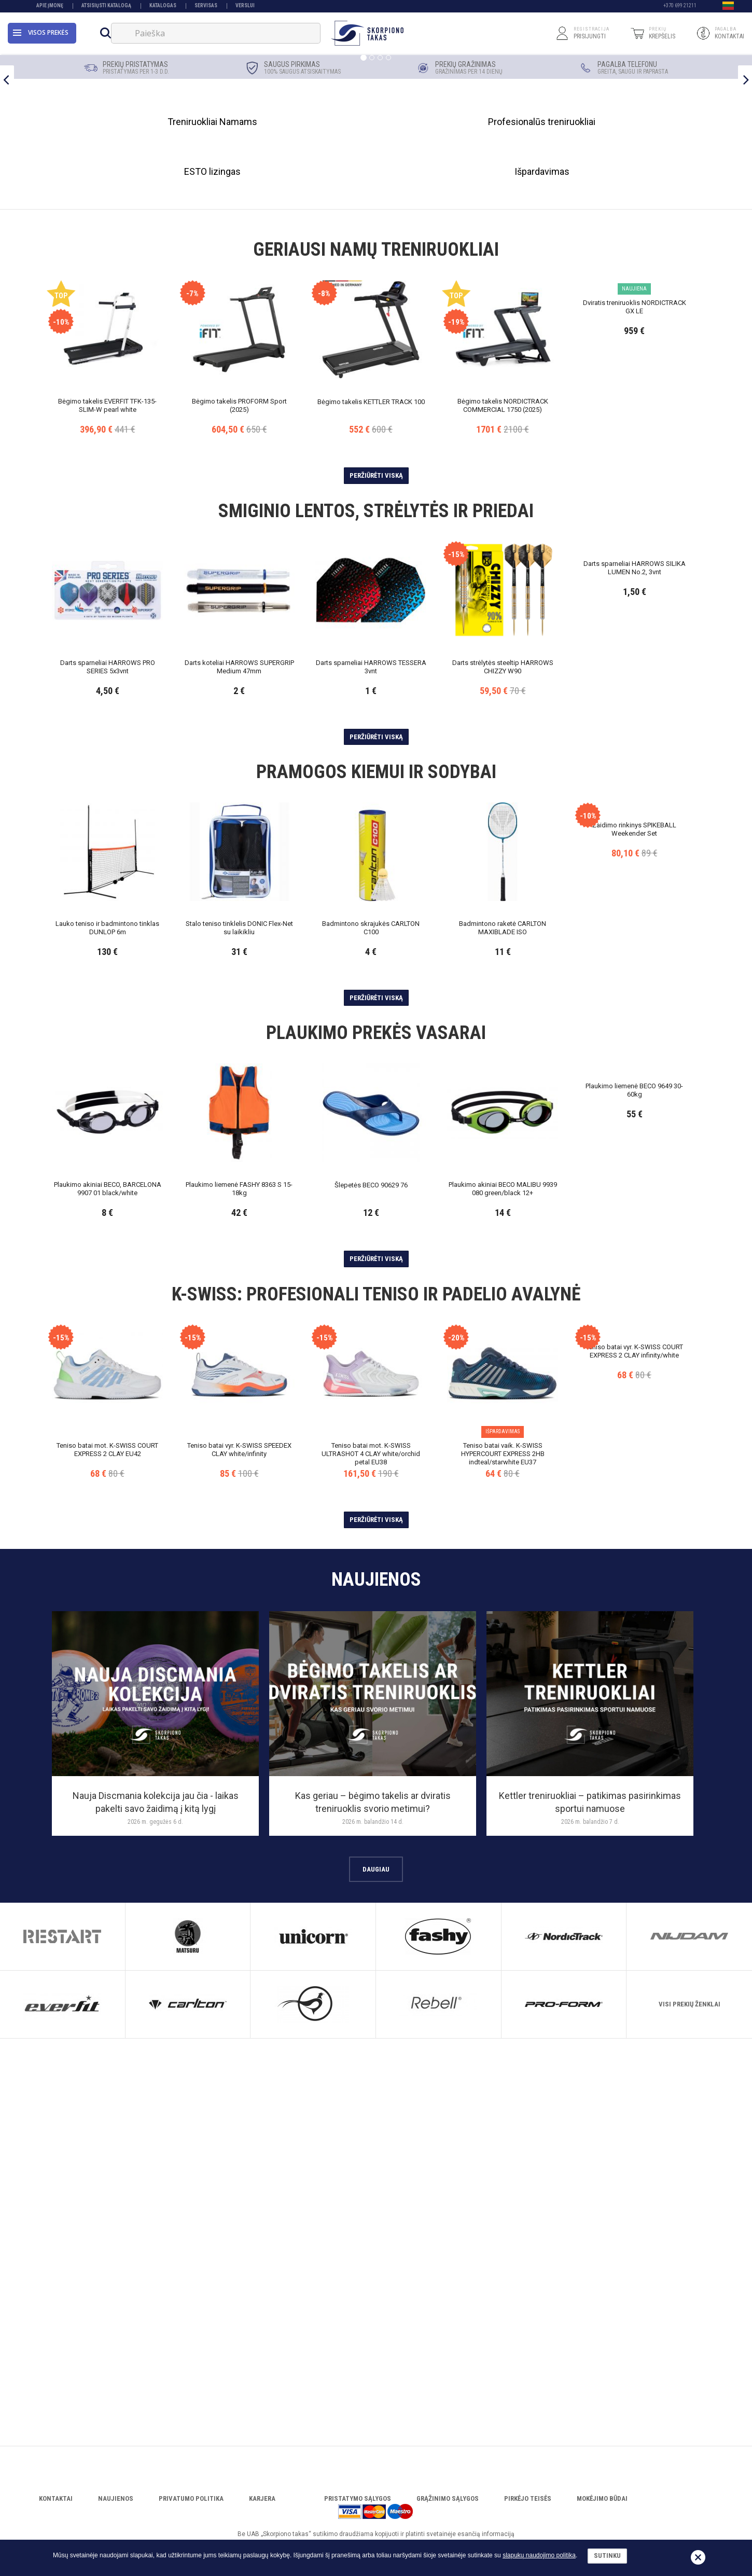 Image resolution: width=752 pixels, height=2576 pixels. Describe the element at coordinates (106, 6) in the screenshot. I see `Atsisiųsti katalogą` at that location.